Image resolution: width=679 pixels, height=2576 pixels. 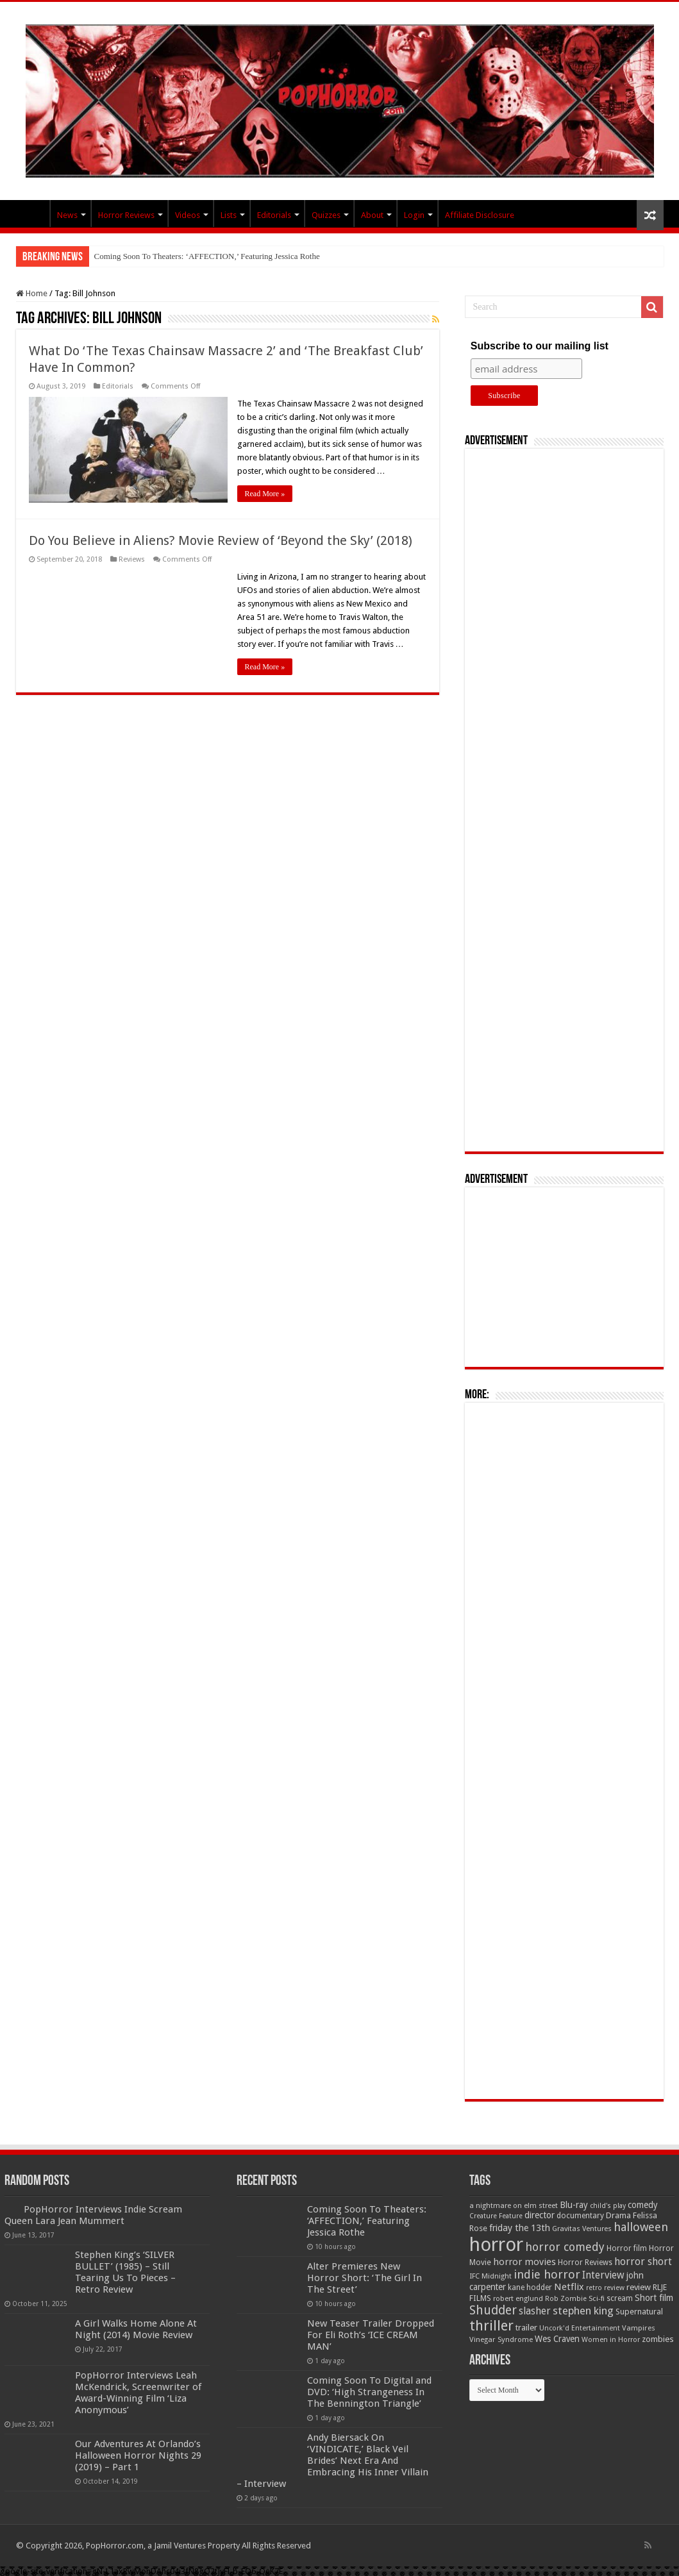 I want to click on horror comedy [horror comedy (146 items)], so click(x=565, y=2247).